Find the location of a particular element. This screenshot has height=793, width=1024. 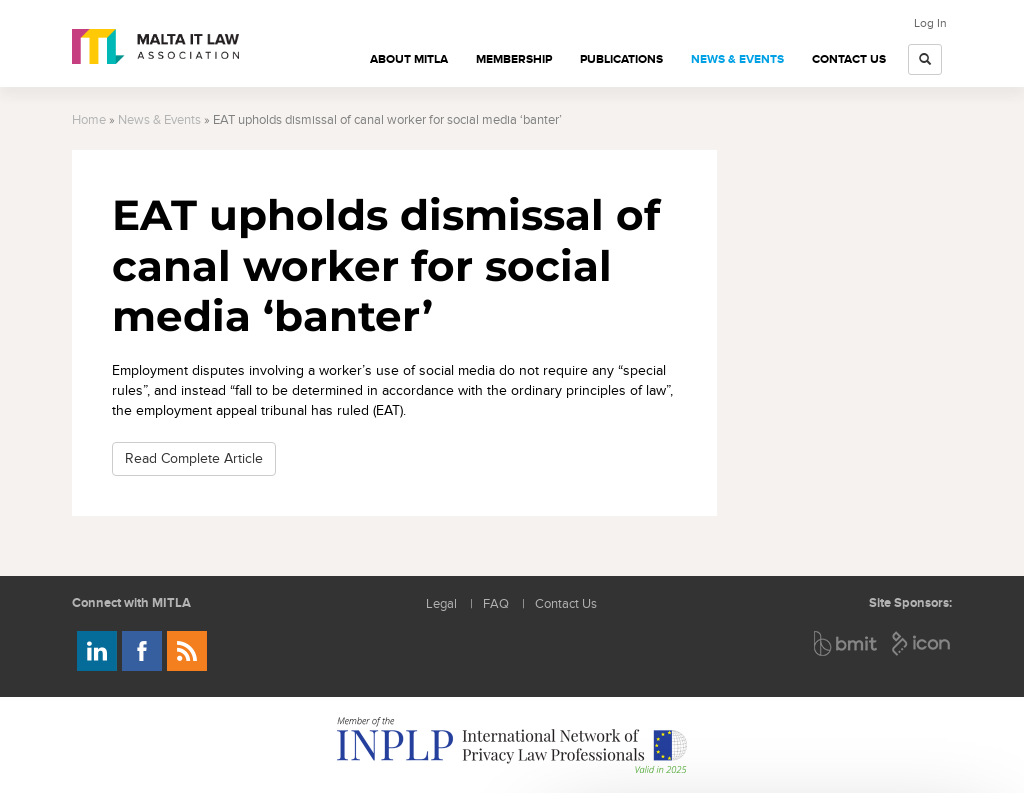

About MITLA is located at coordinates (409, 59).